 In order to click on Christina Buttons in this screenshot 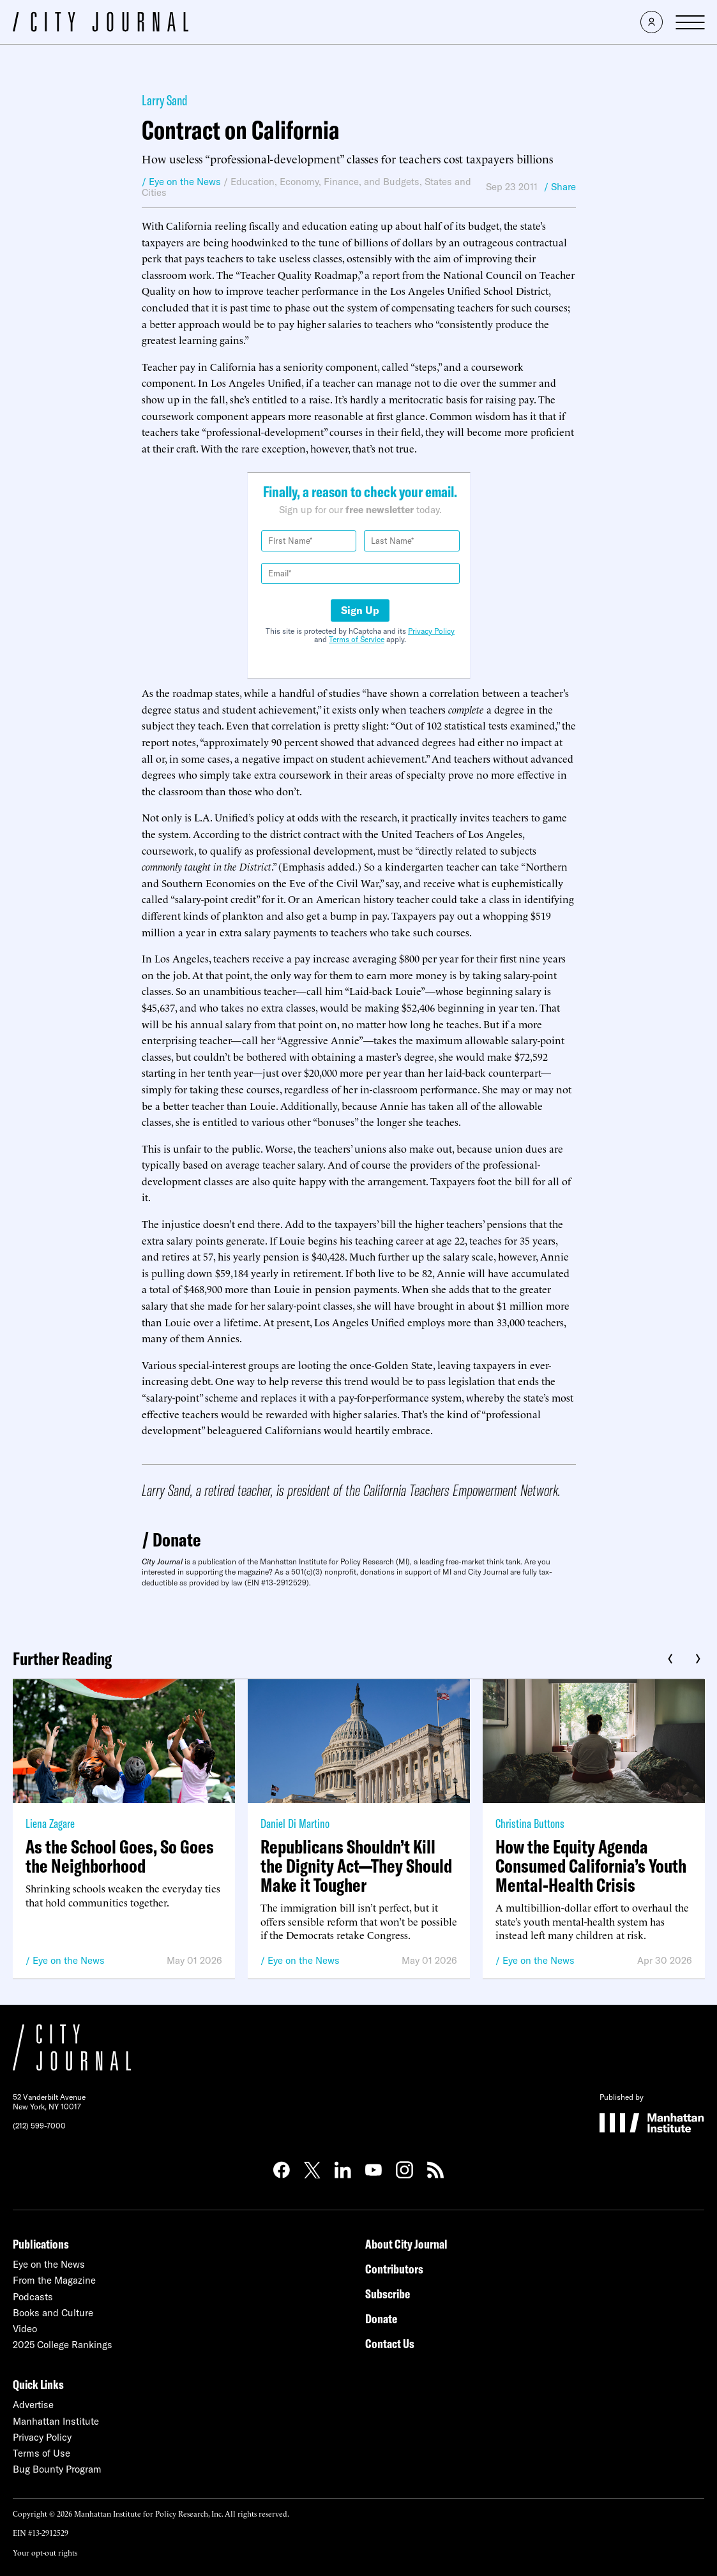, I will do `click(529, 1823)`.